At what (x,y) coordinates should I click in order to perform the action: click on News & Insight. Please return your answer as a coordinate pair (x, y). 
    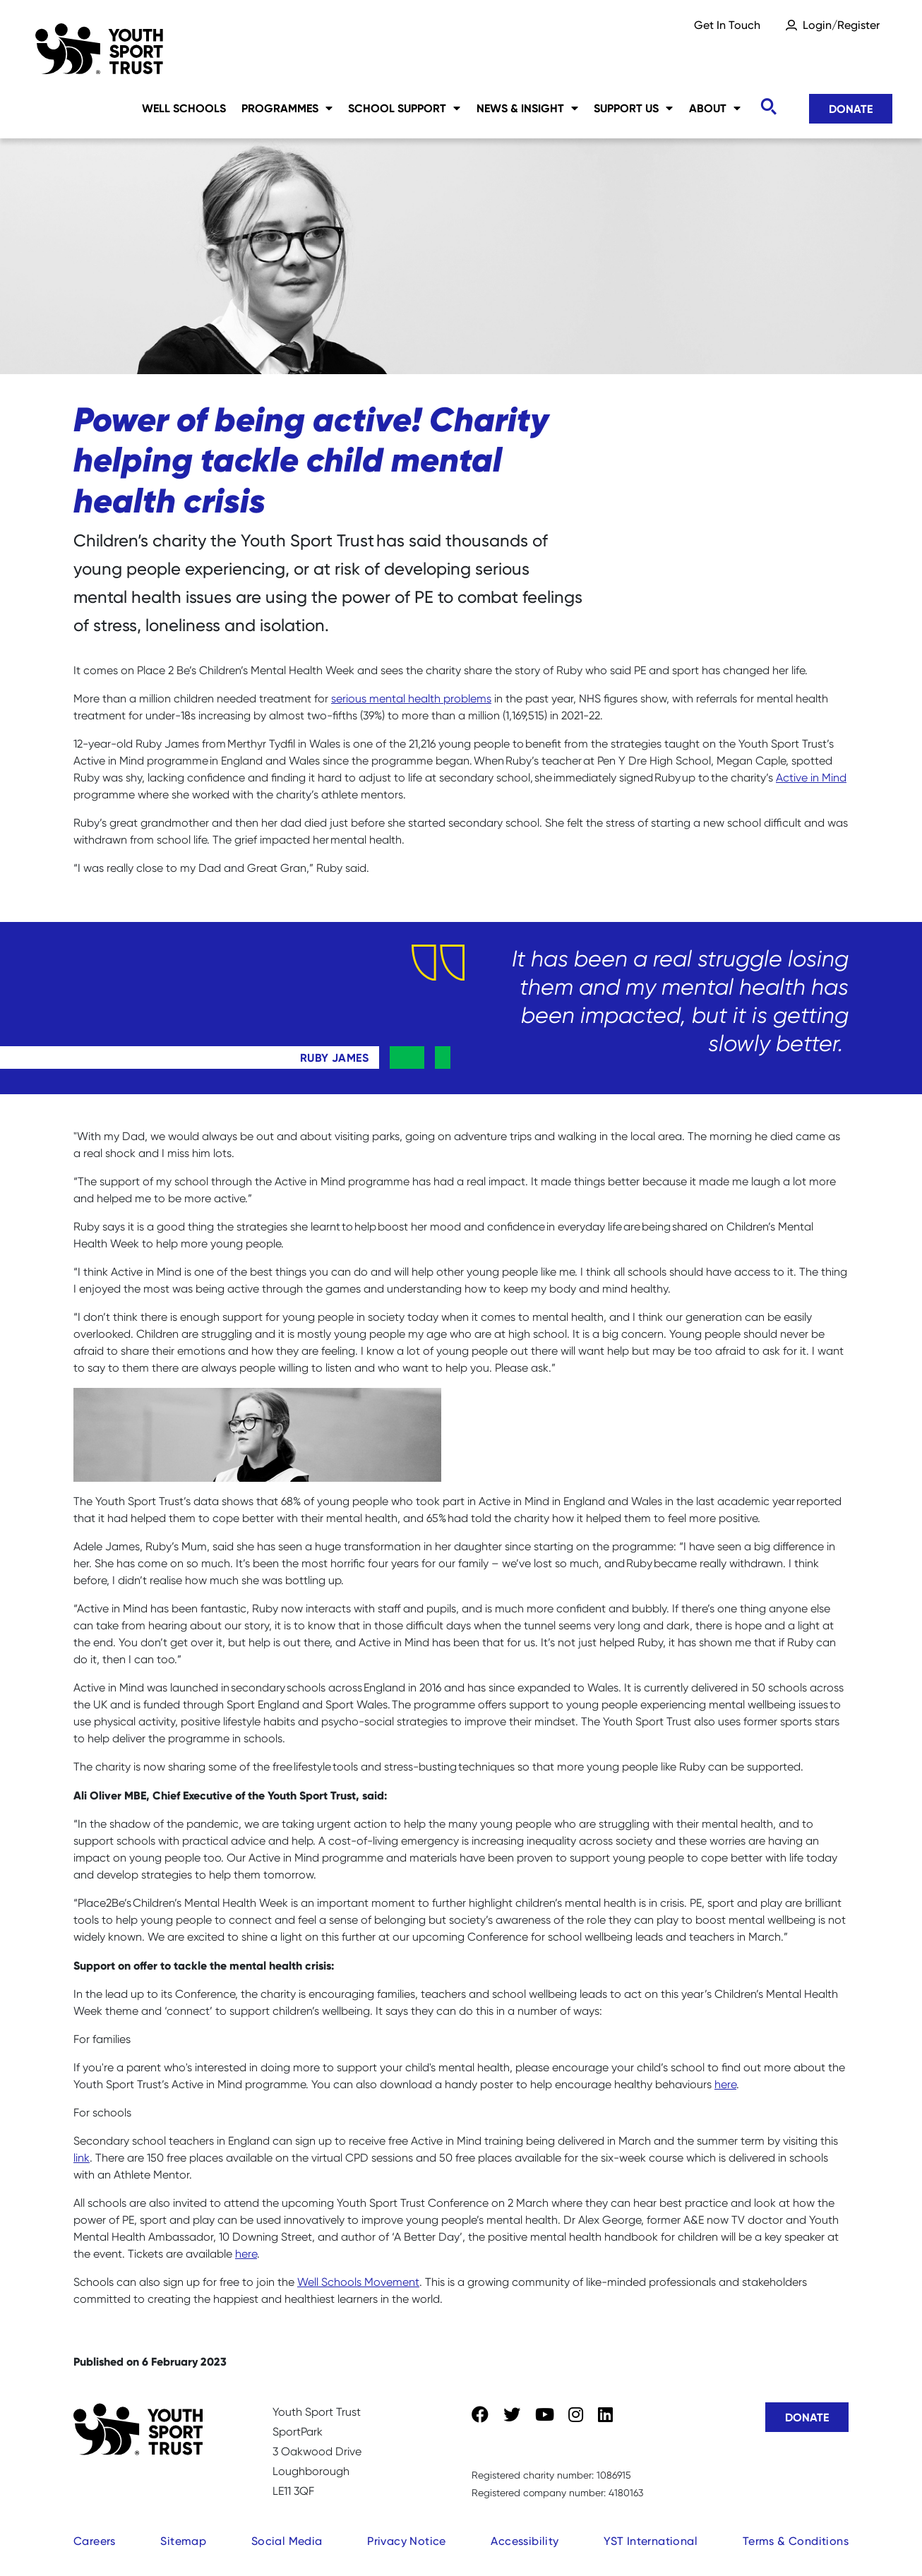
    Looking at the image, I should click on (527, 108).